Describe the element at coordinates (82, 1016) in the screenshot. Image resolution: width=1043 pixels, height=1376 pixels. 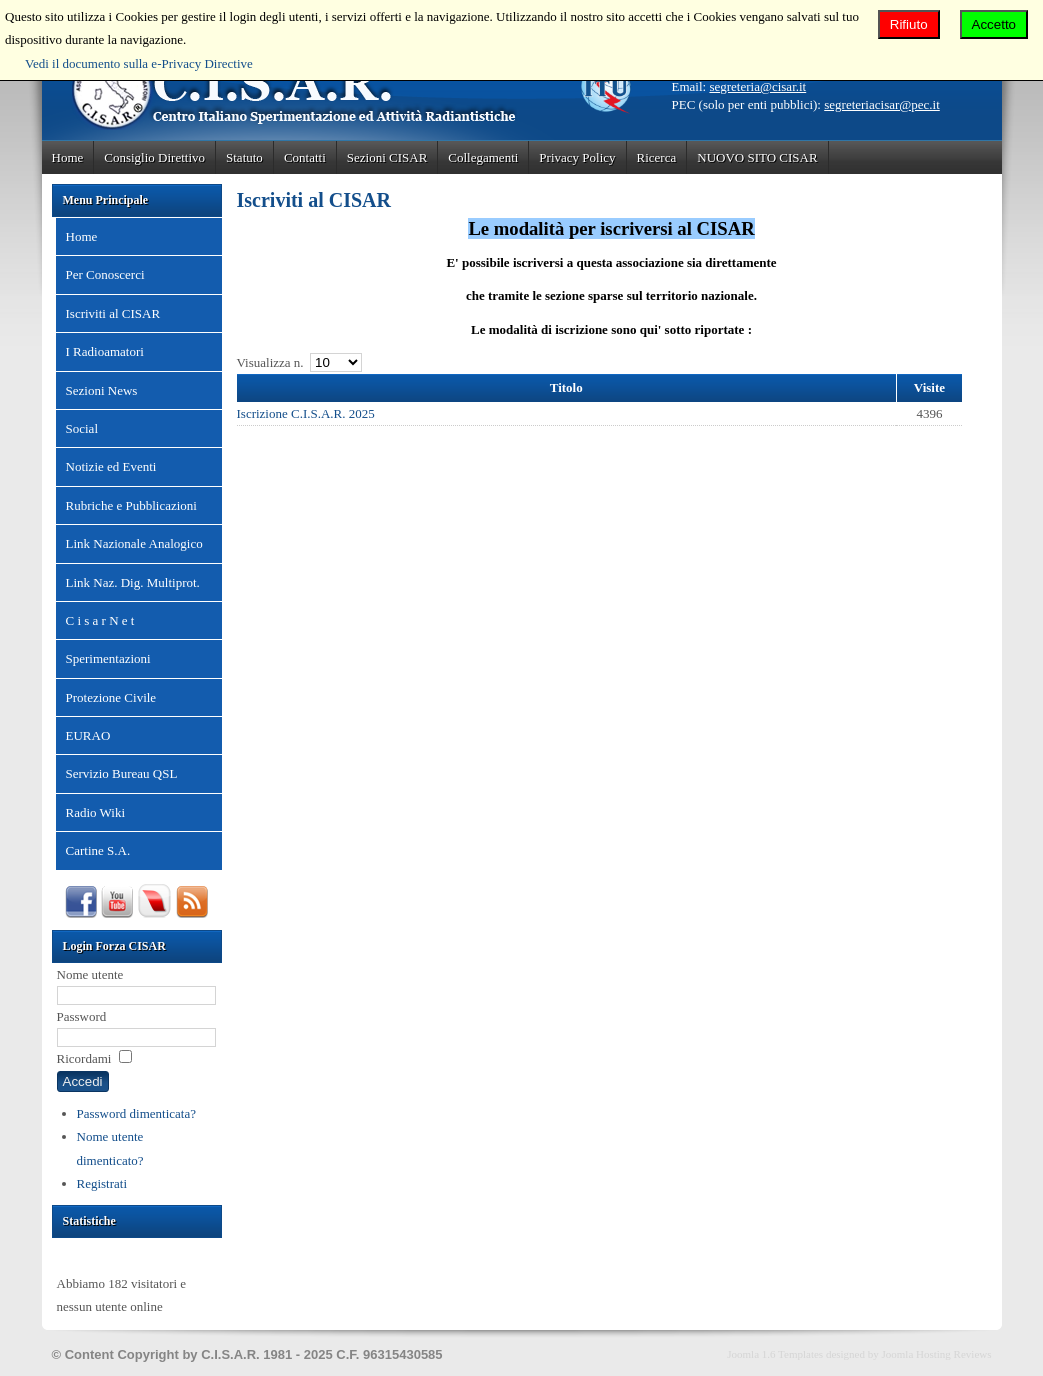
I see `Password` at that location.